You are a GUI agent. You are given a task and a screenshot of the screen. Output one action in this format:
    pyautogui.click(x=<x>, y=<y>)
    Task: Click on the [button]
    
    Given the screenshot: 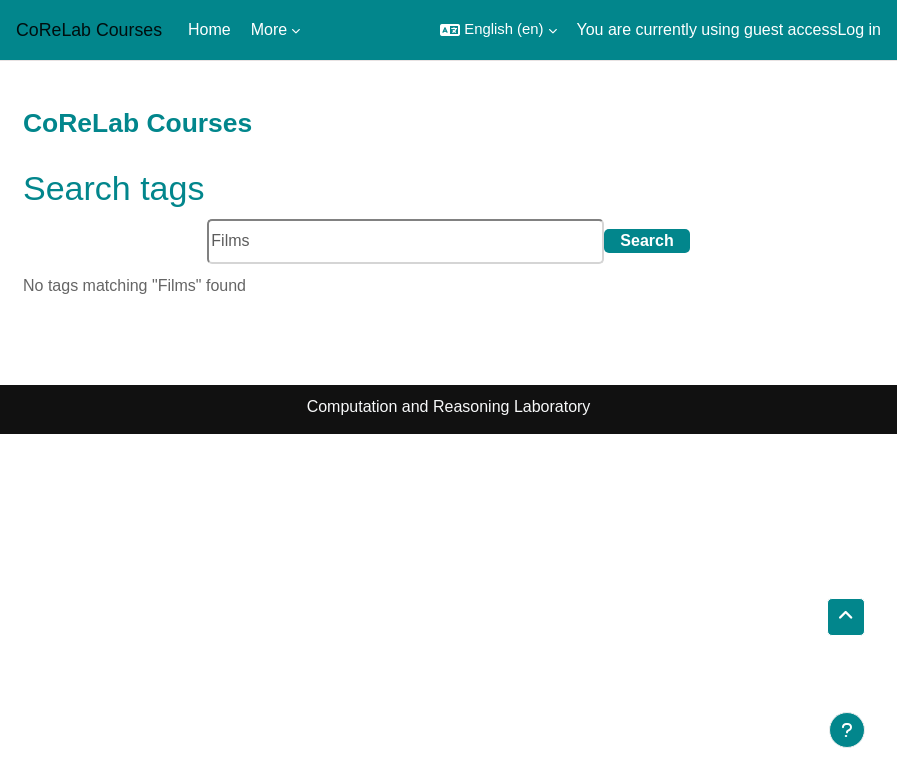 What is the action you would take?
    pyautogui.click(x=498, y=30)
    